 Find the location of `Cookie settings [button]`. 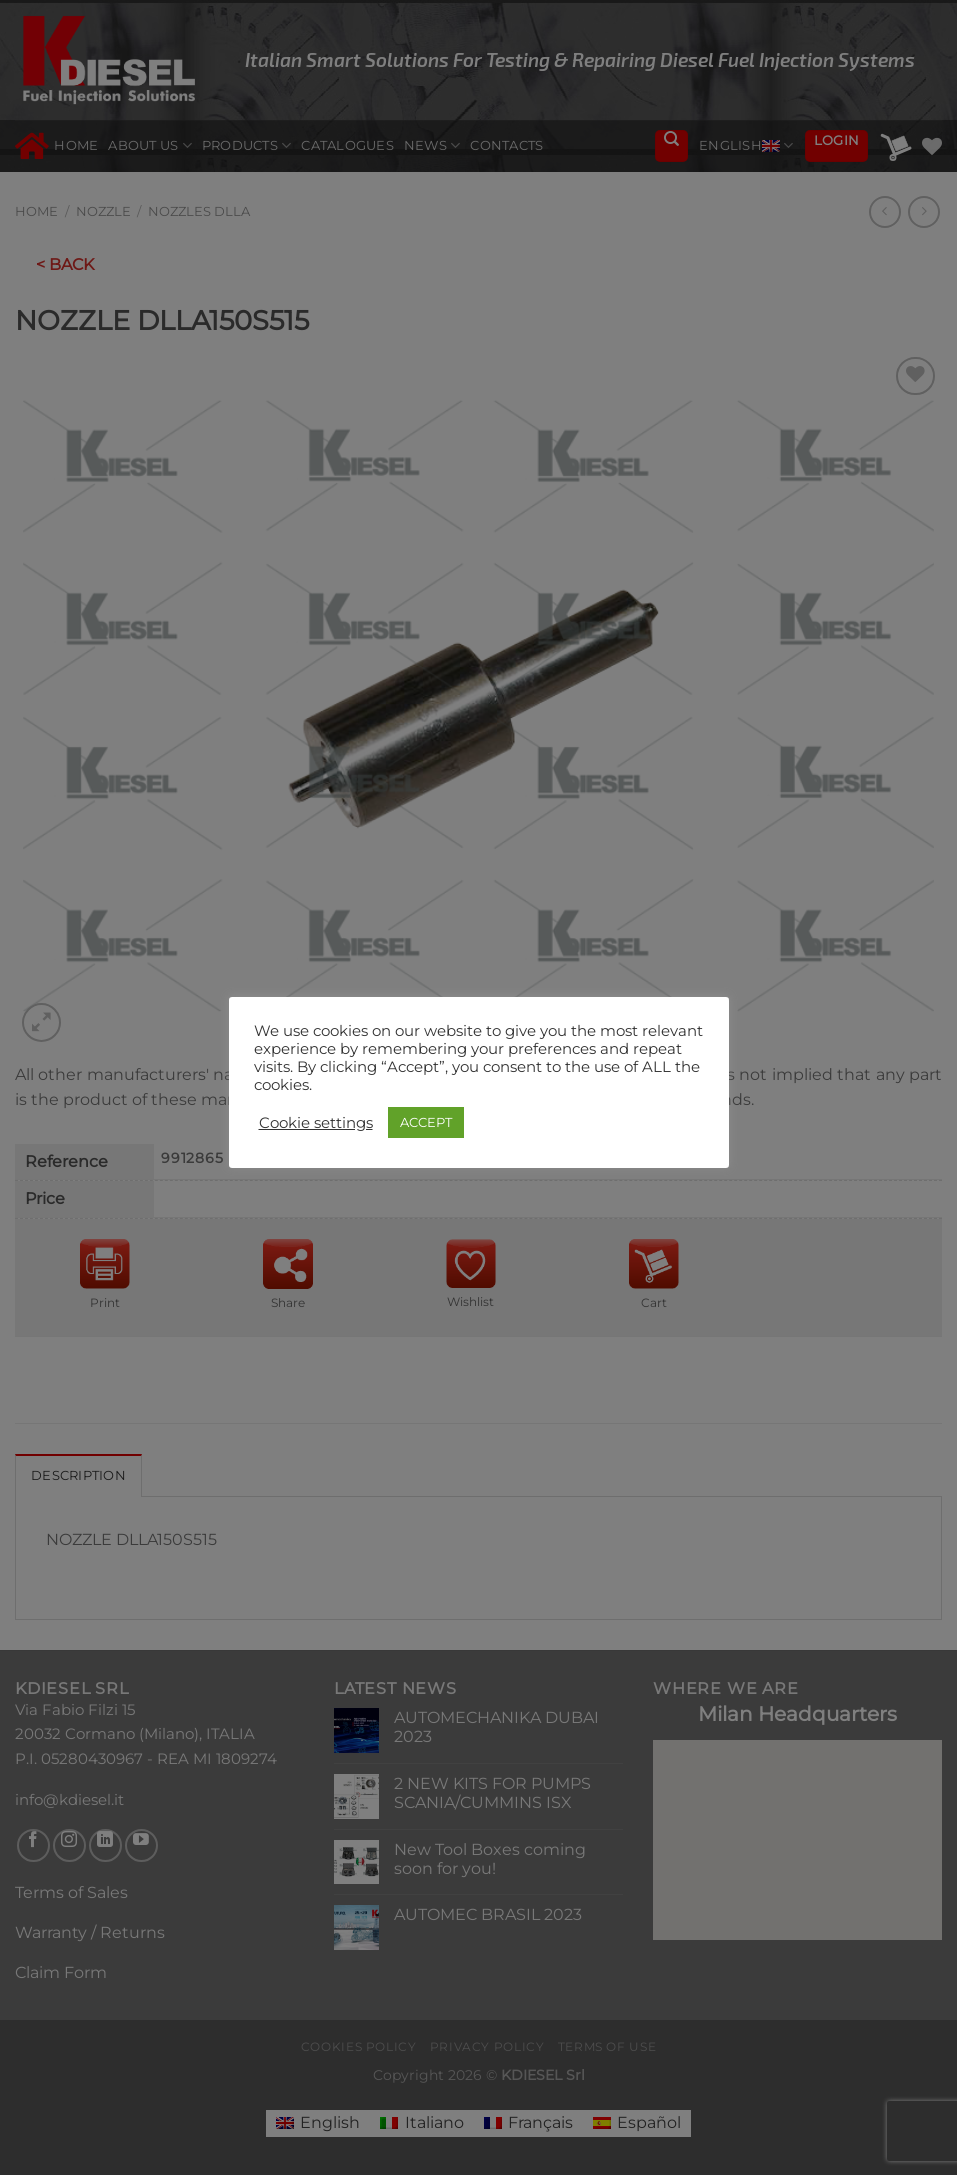

Cookie settings [button] is located at coordinates (316, 1123).